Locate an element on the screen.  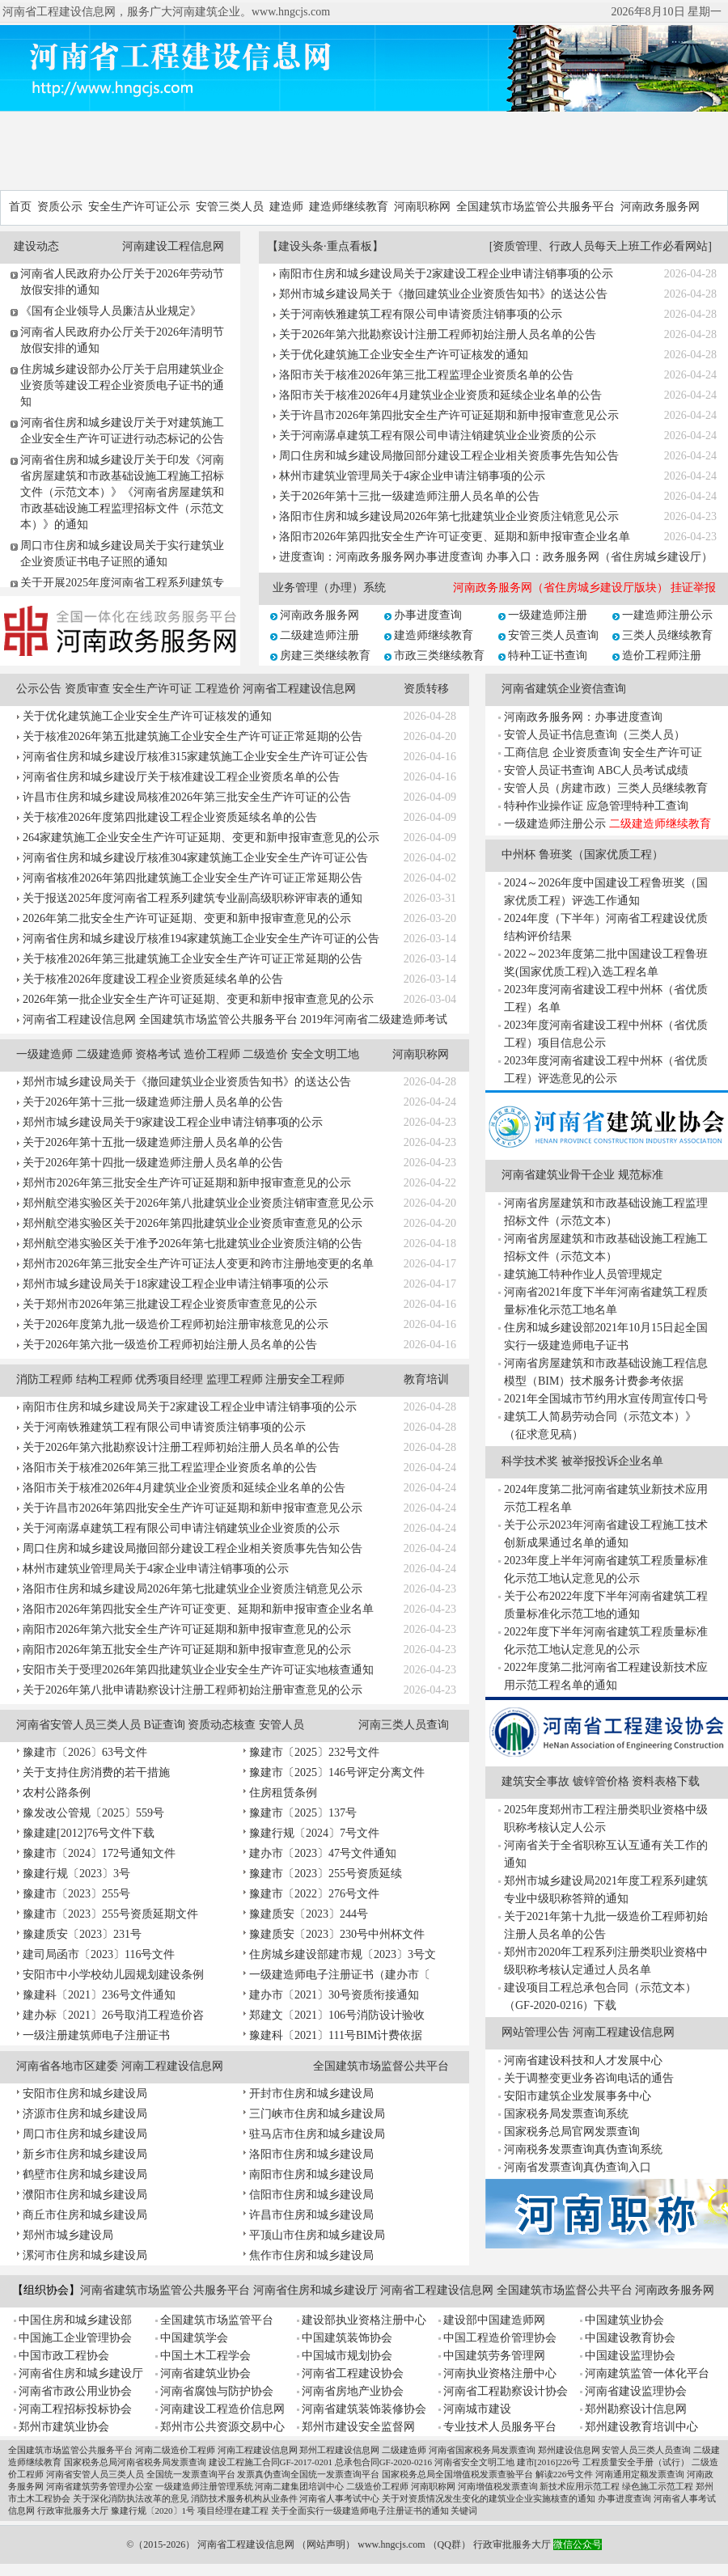
中国建筑装饰协会 is located at coordinates (347, 2338).